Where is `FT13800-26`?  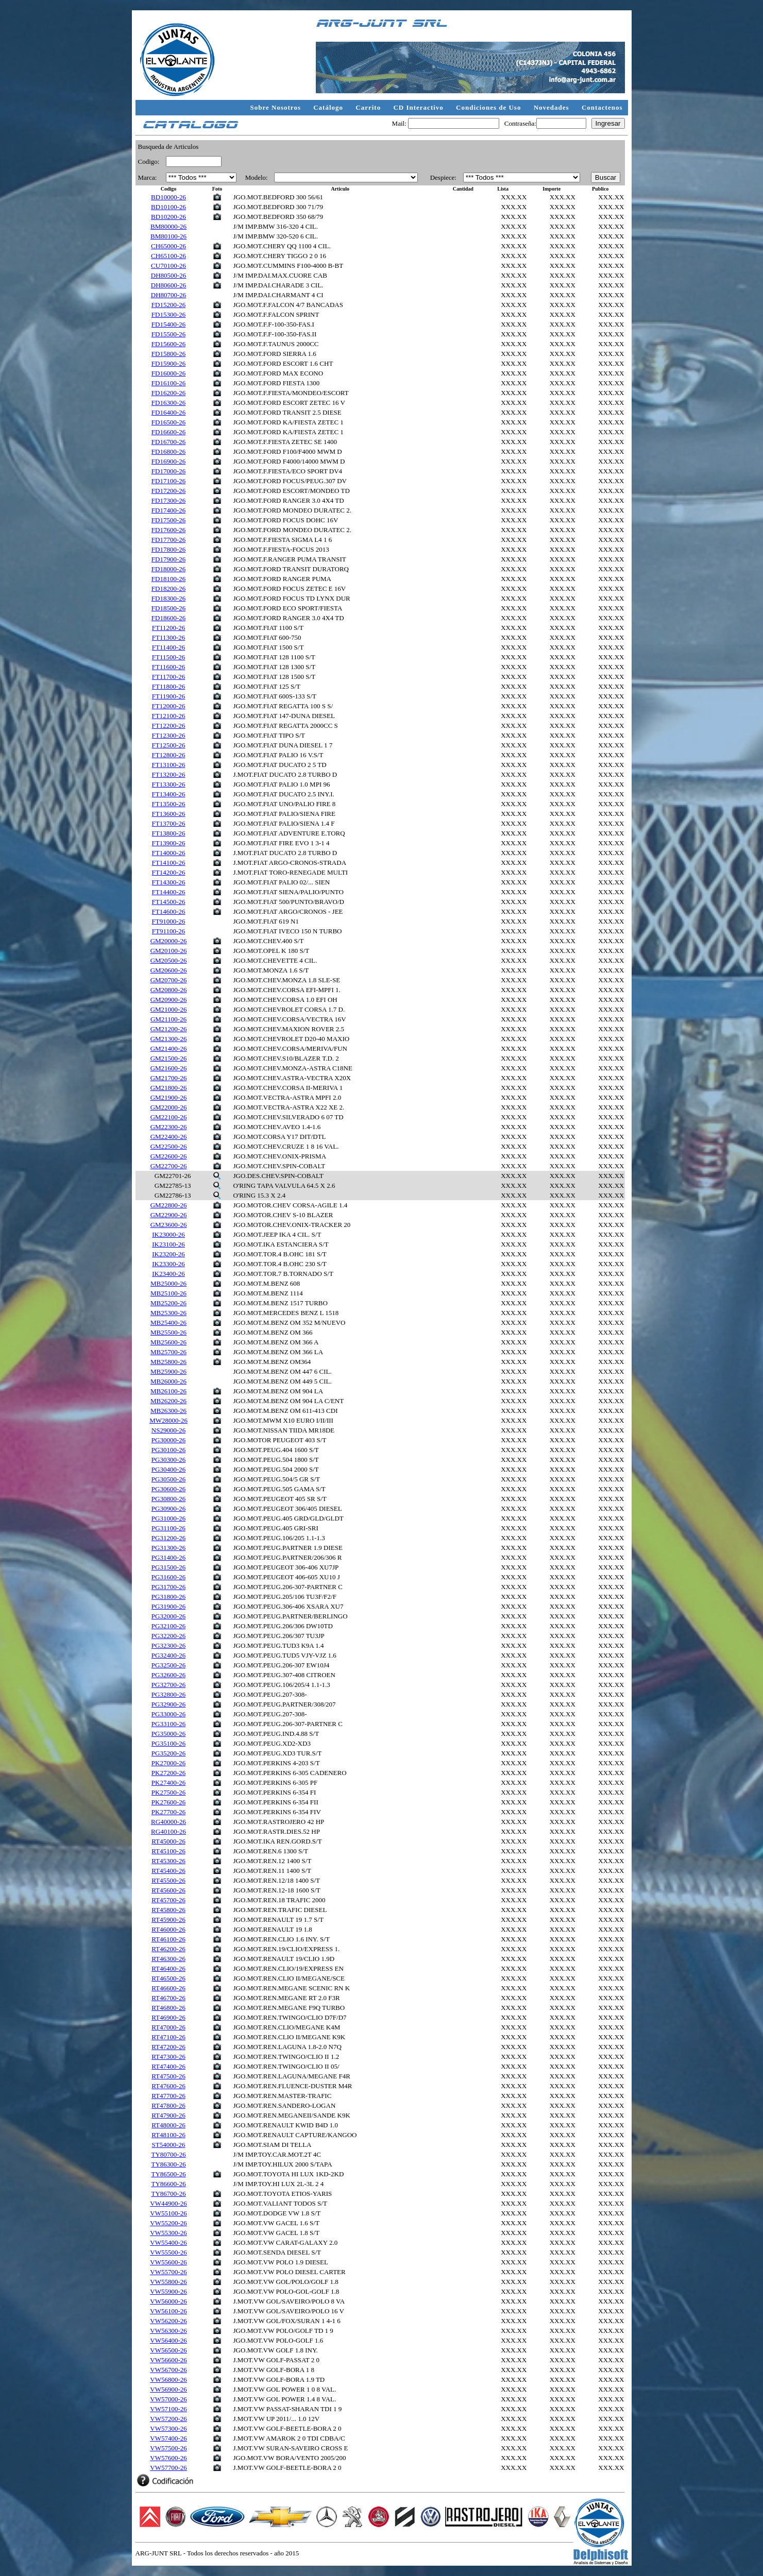 FT13800-26 is located at coordinates (168, 833).